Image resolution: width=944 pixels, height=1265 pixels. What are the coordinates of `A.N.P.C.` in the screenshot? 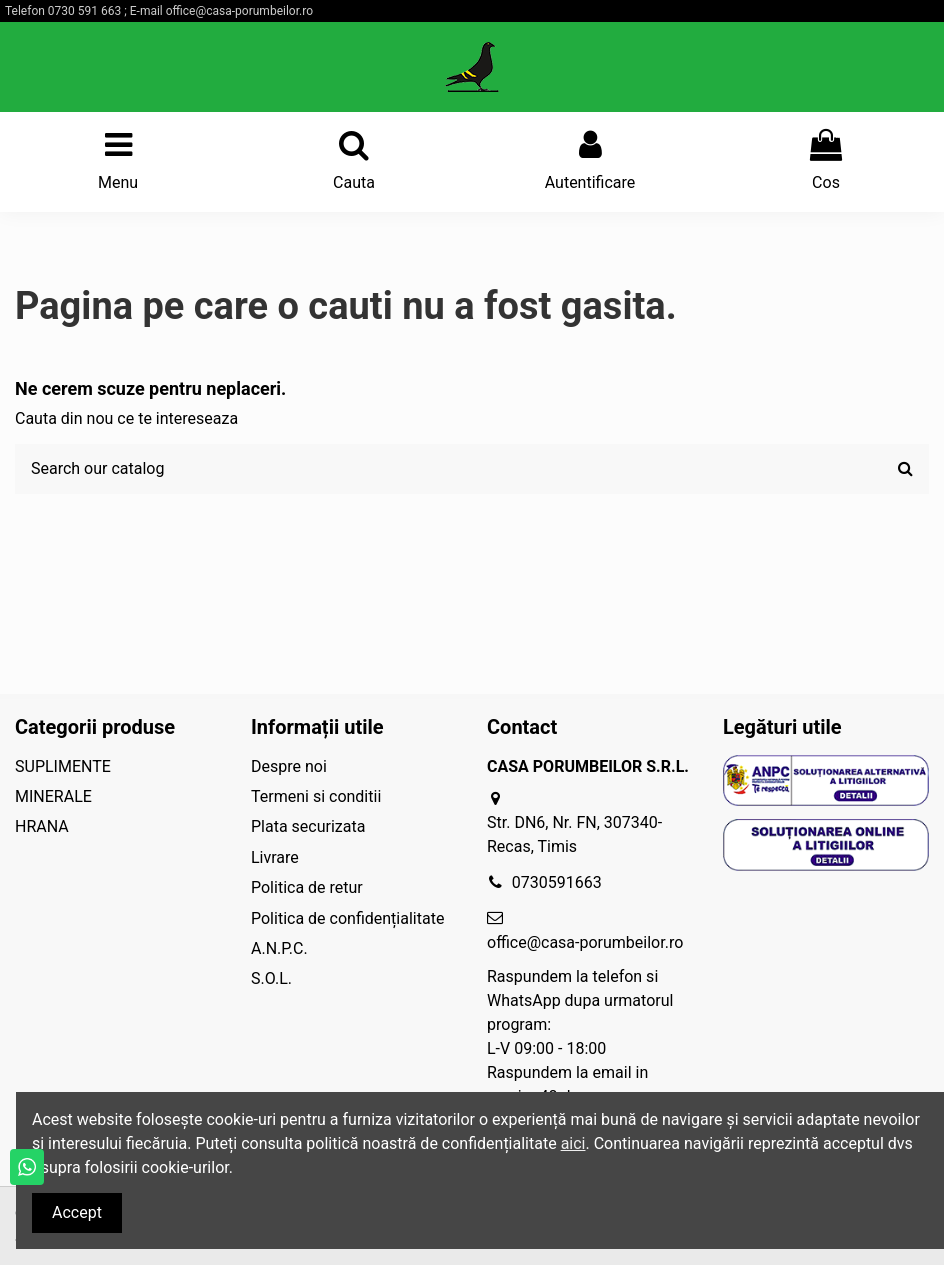 It's located at (279, 948).